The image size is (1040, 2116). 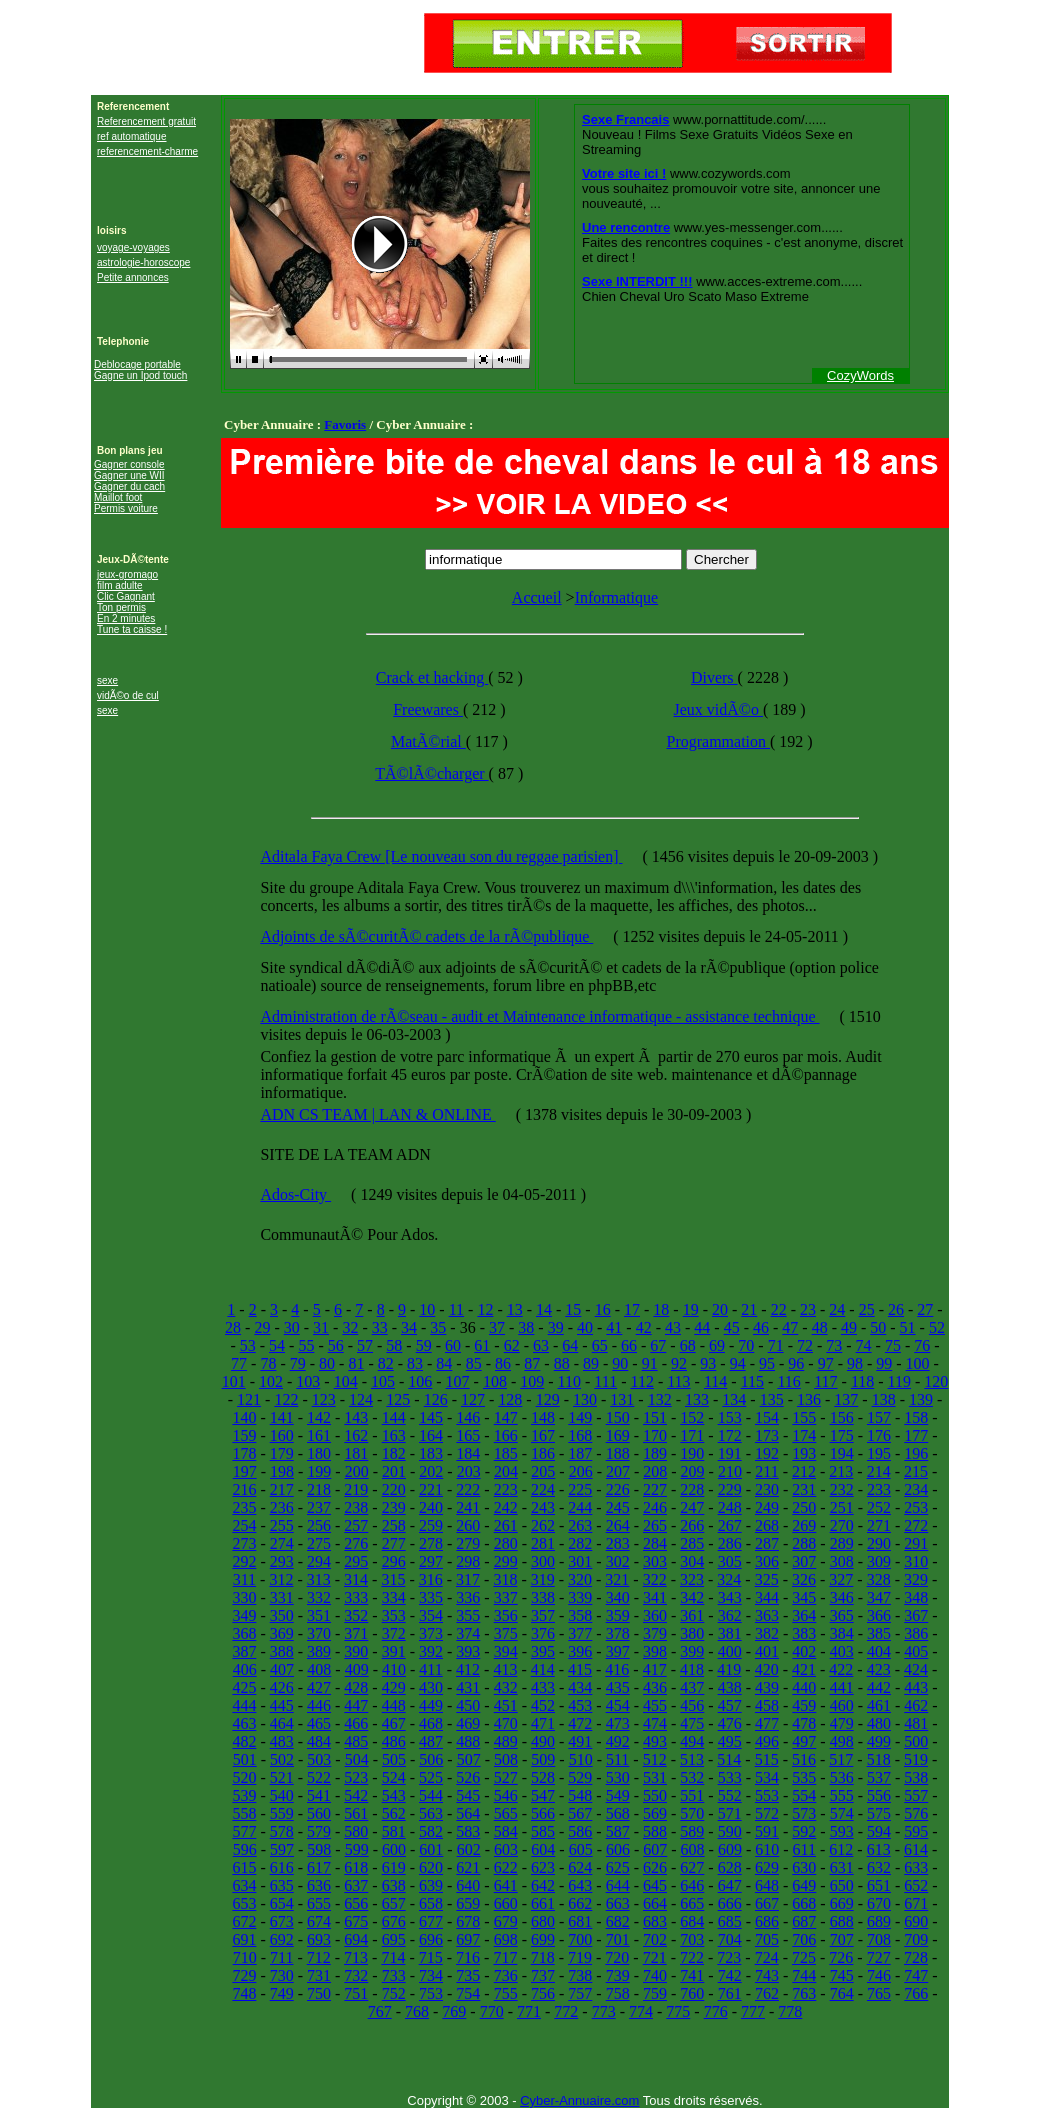 I want to click on 196, so click(x=916, y=1453).